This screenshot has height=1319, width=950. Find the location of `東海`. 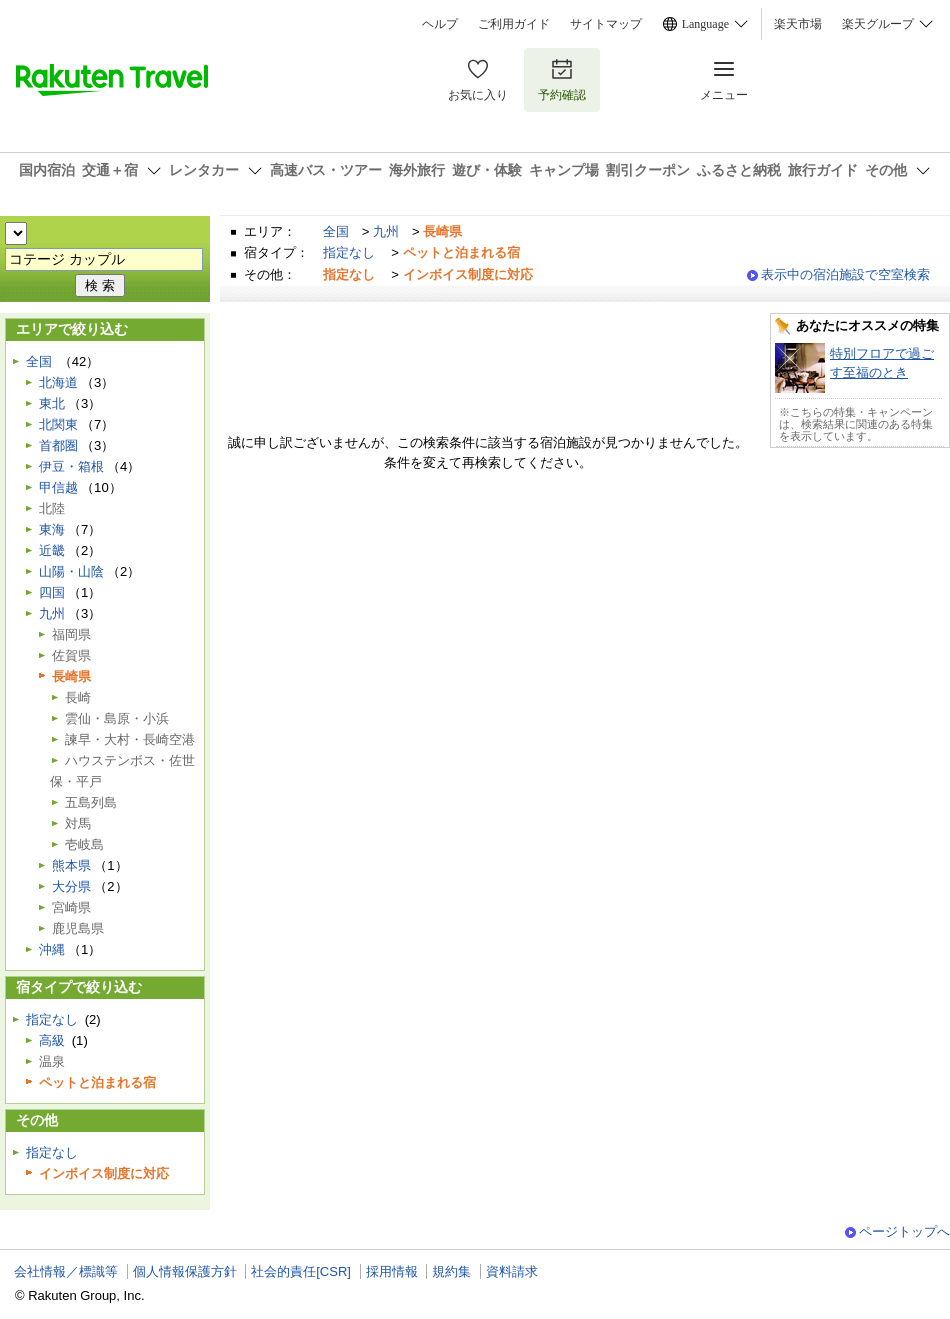

東海 is located at coordinates (52, 529).